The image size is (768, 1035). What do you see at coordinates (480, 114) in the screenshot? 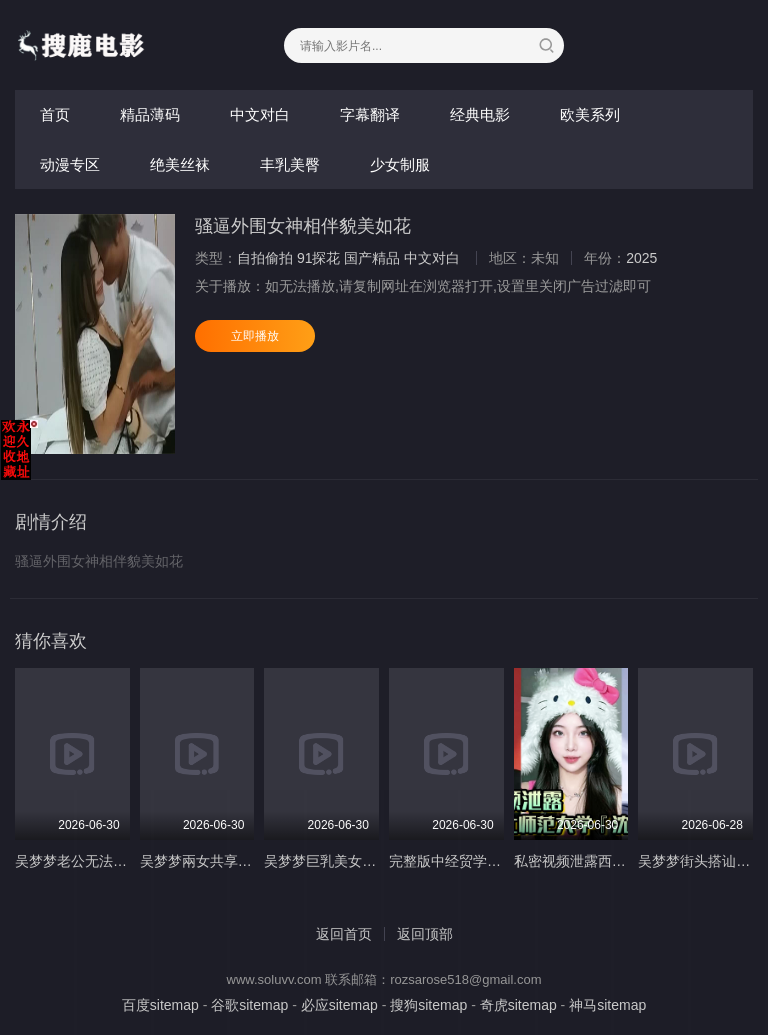
I see `经典电影` at bounding box center [480, 114].